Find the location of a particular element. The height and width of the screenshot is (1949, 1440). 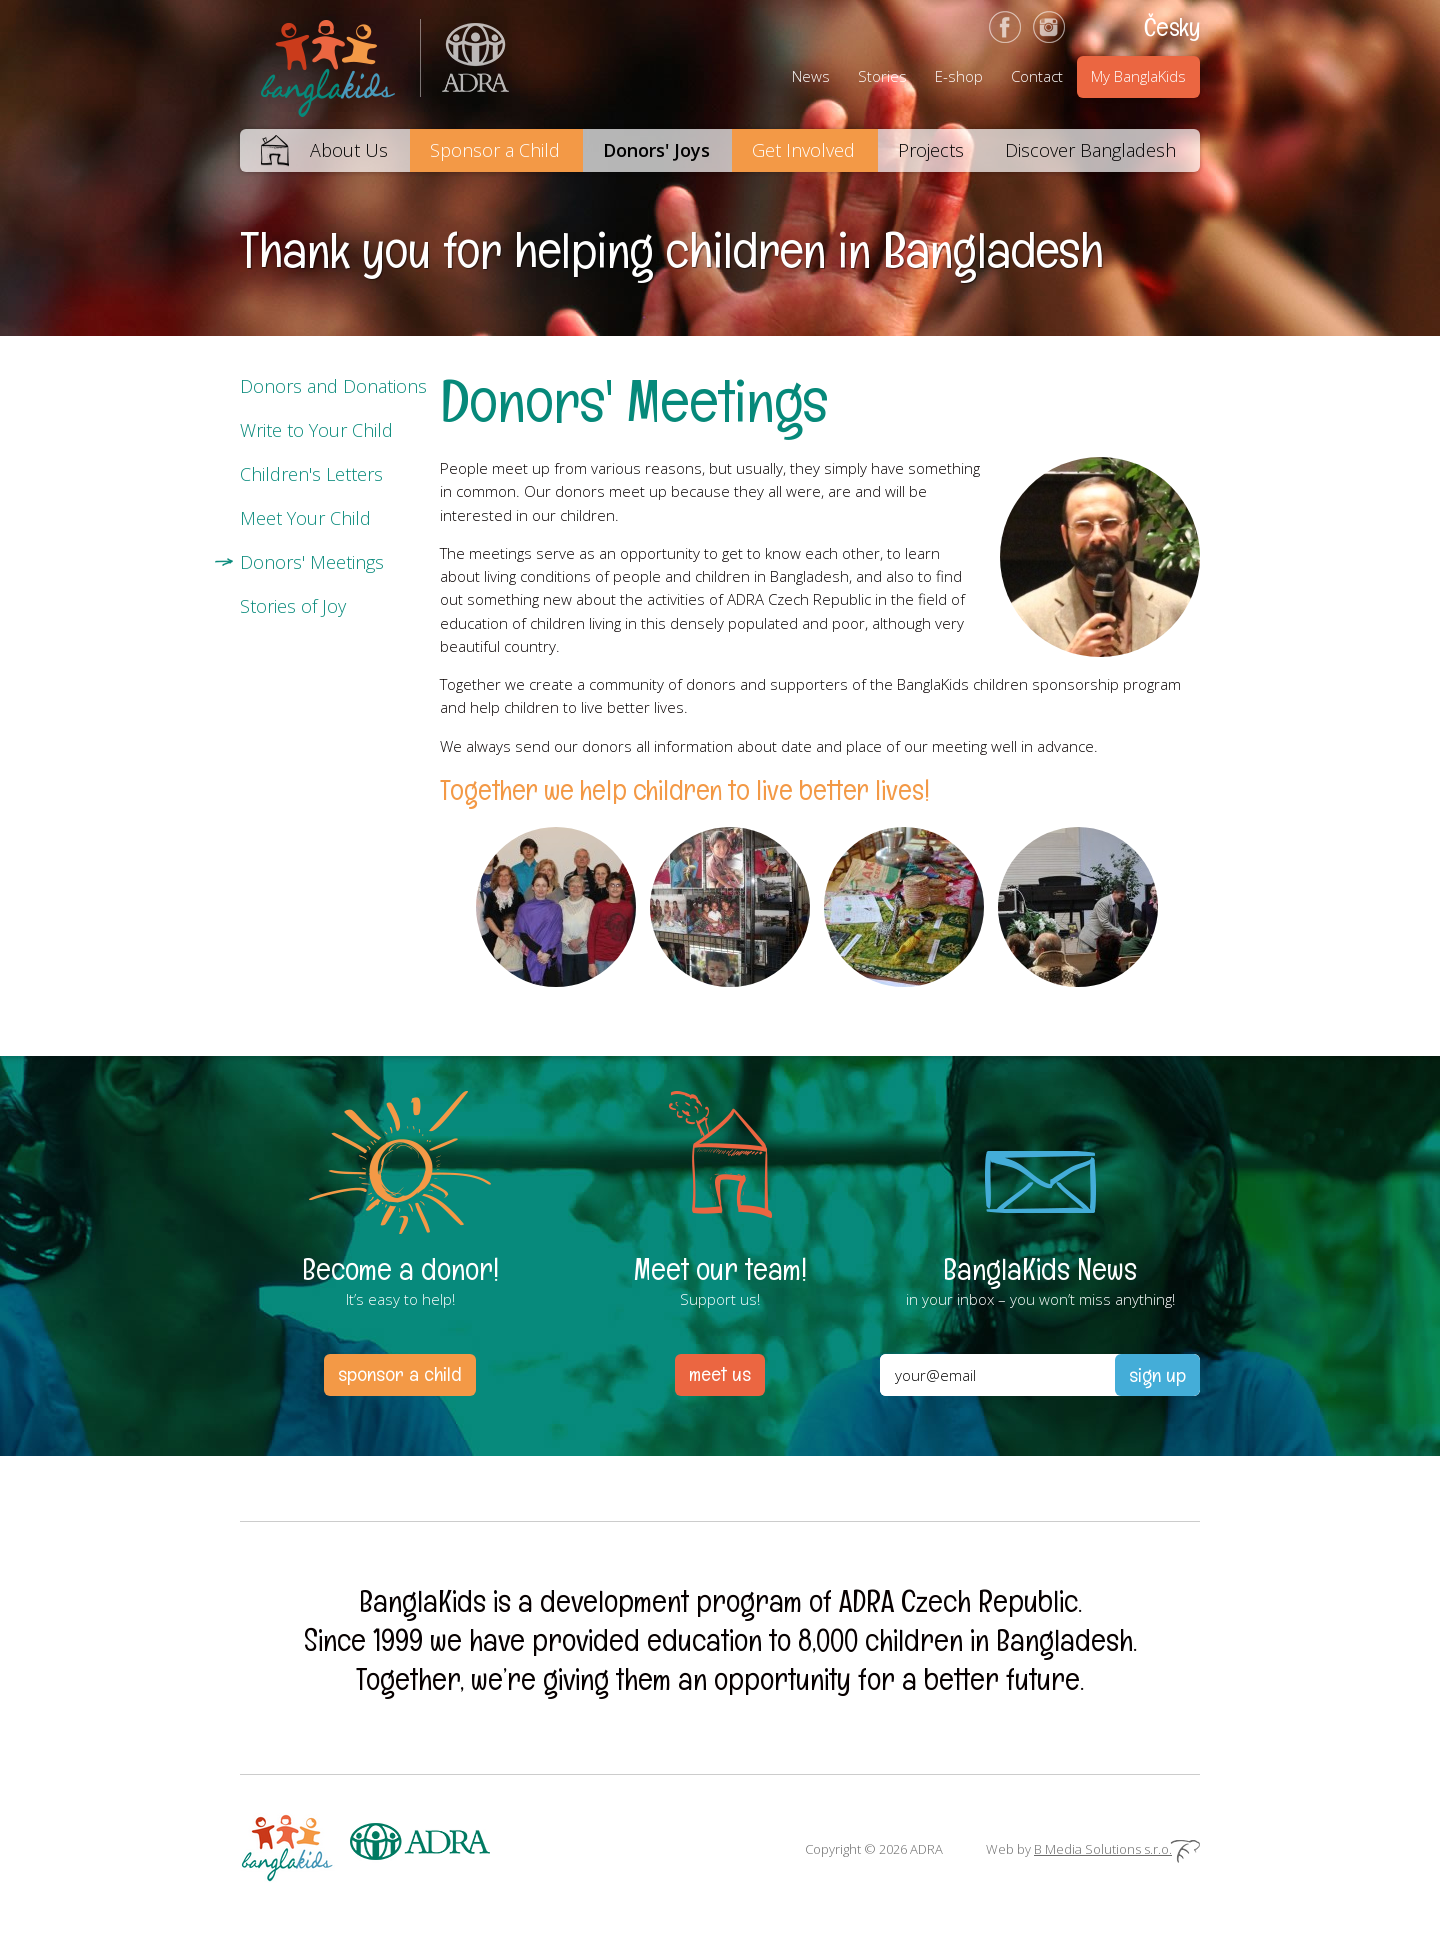

Contact is located at coordinates (1037, 76).